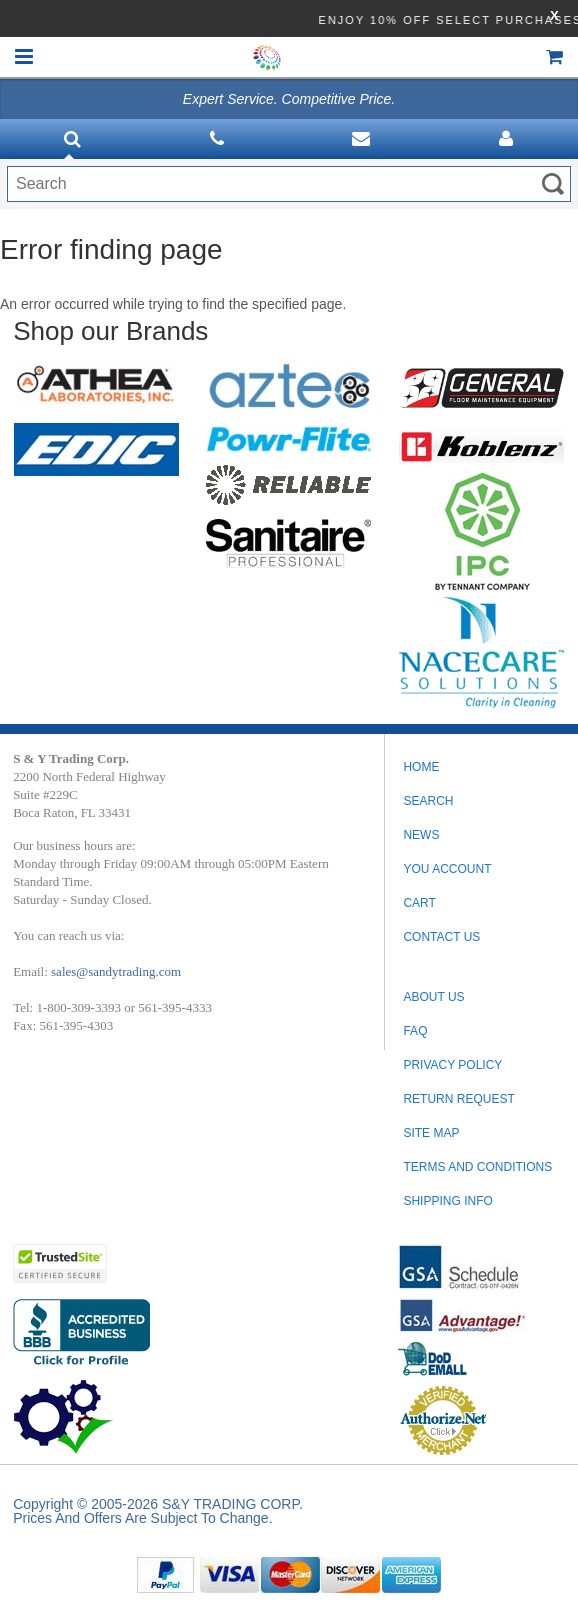  Describe the element at coordinates (421, 835) in the screenshot. I see `News` at that location.